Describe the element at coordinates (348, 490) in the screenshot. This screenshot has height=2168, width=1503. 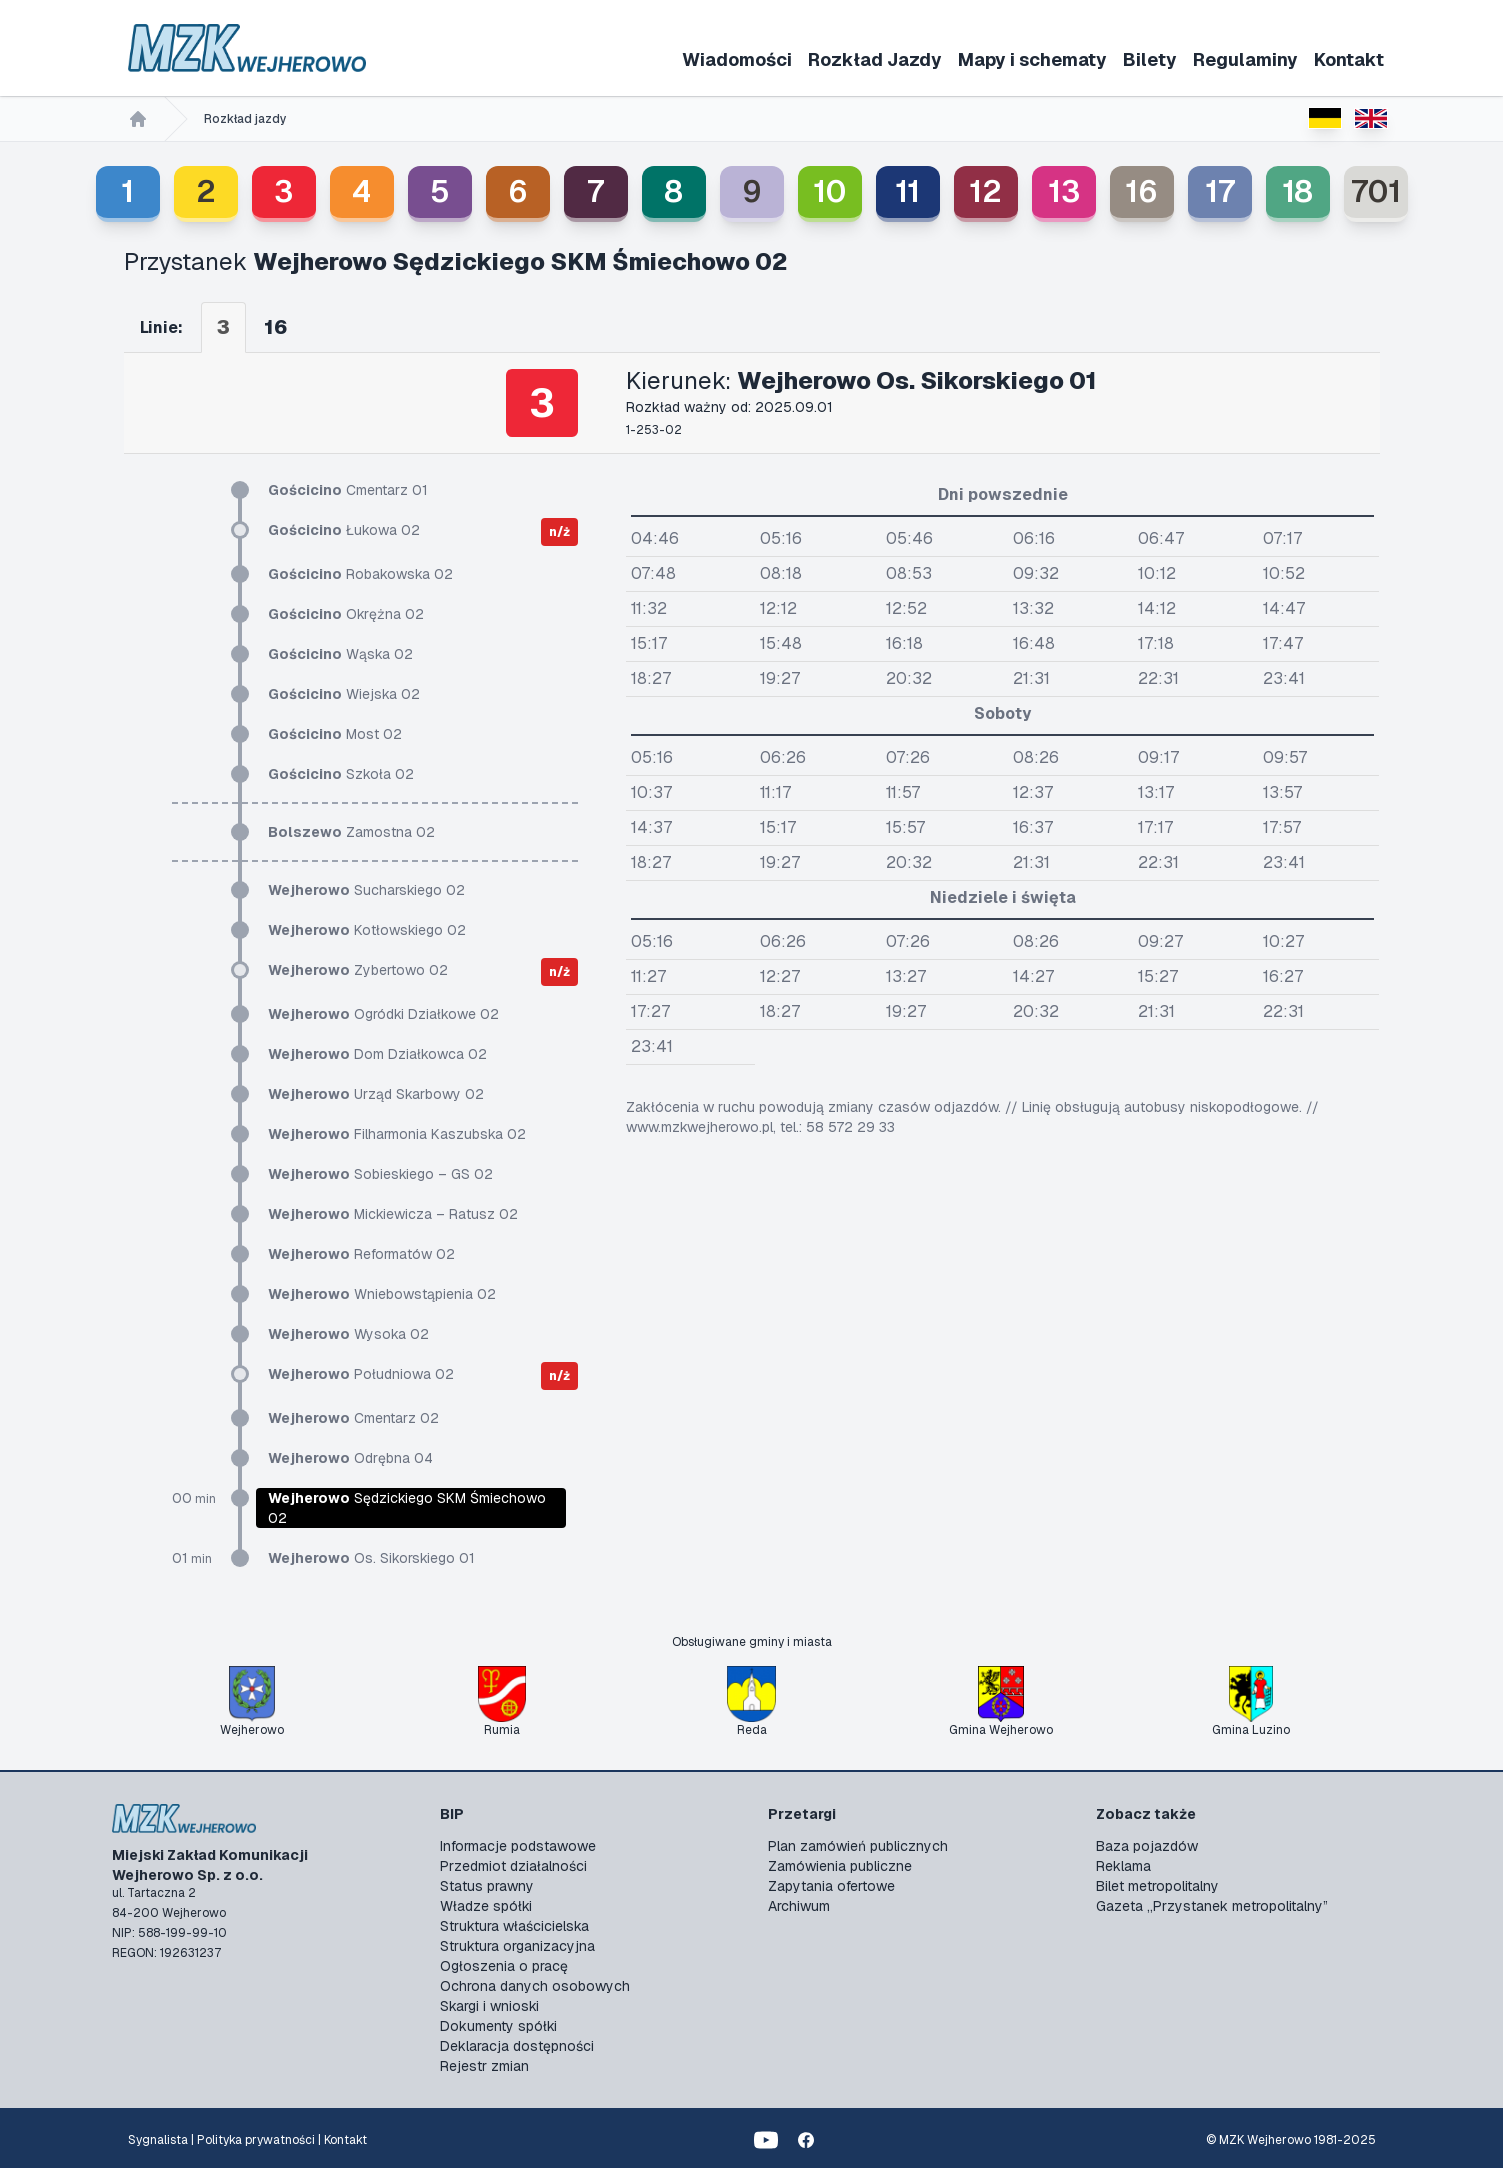
I see `Cmentarz 01` at that location.